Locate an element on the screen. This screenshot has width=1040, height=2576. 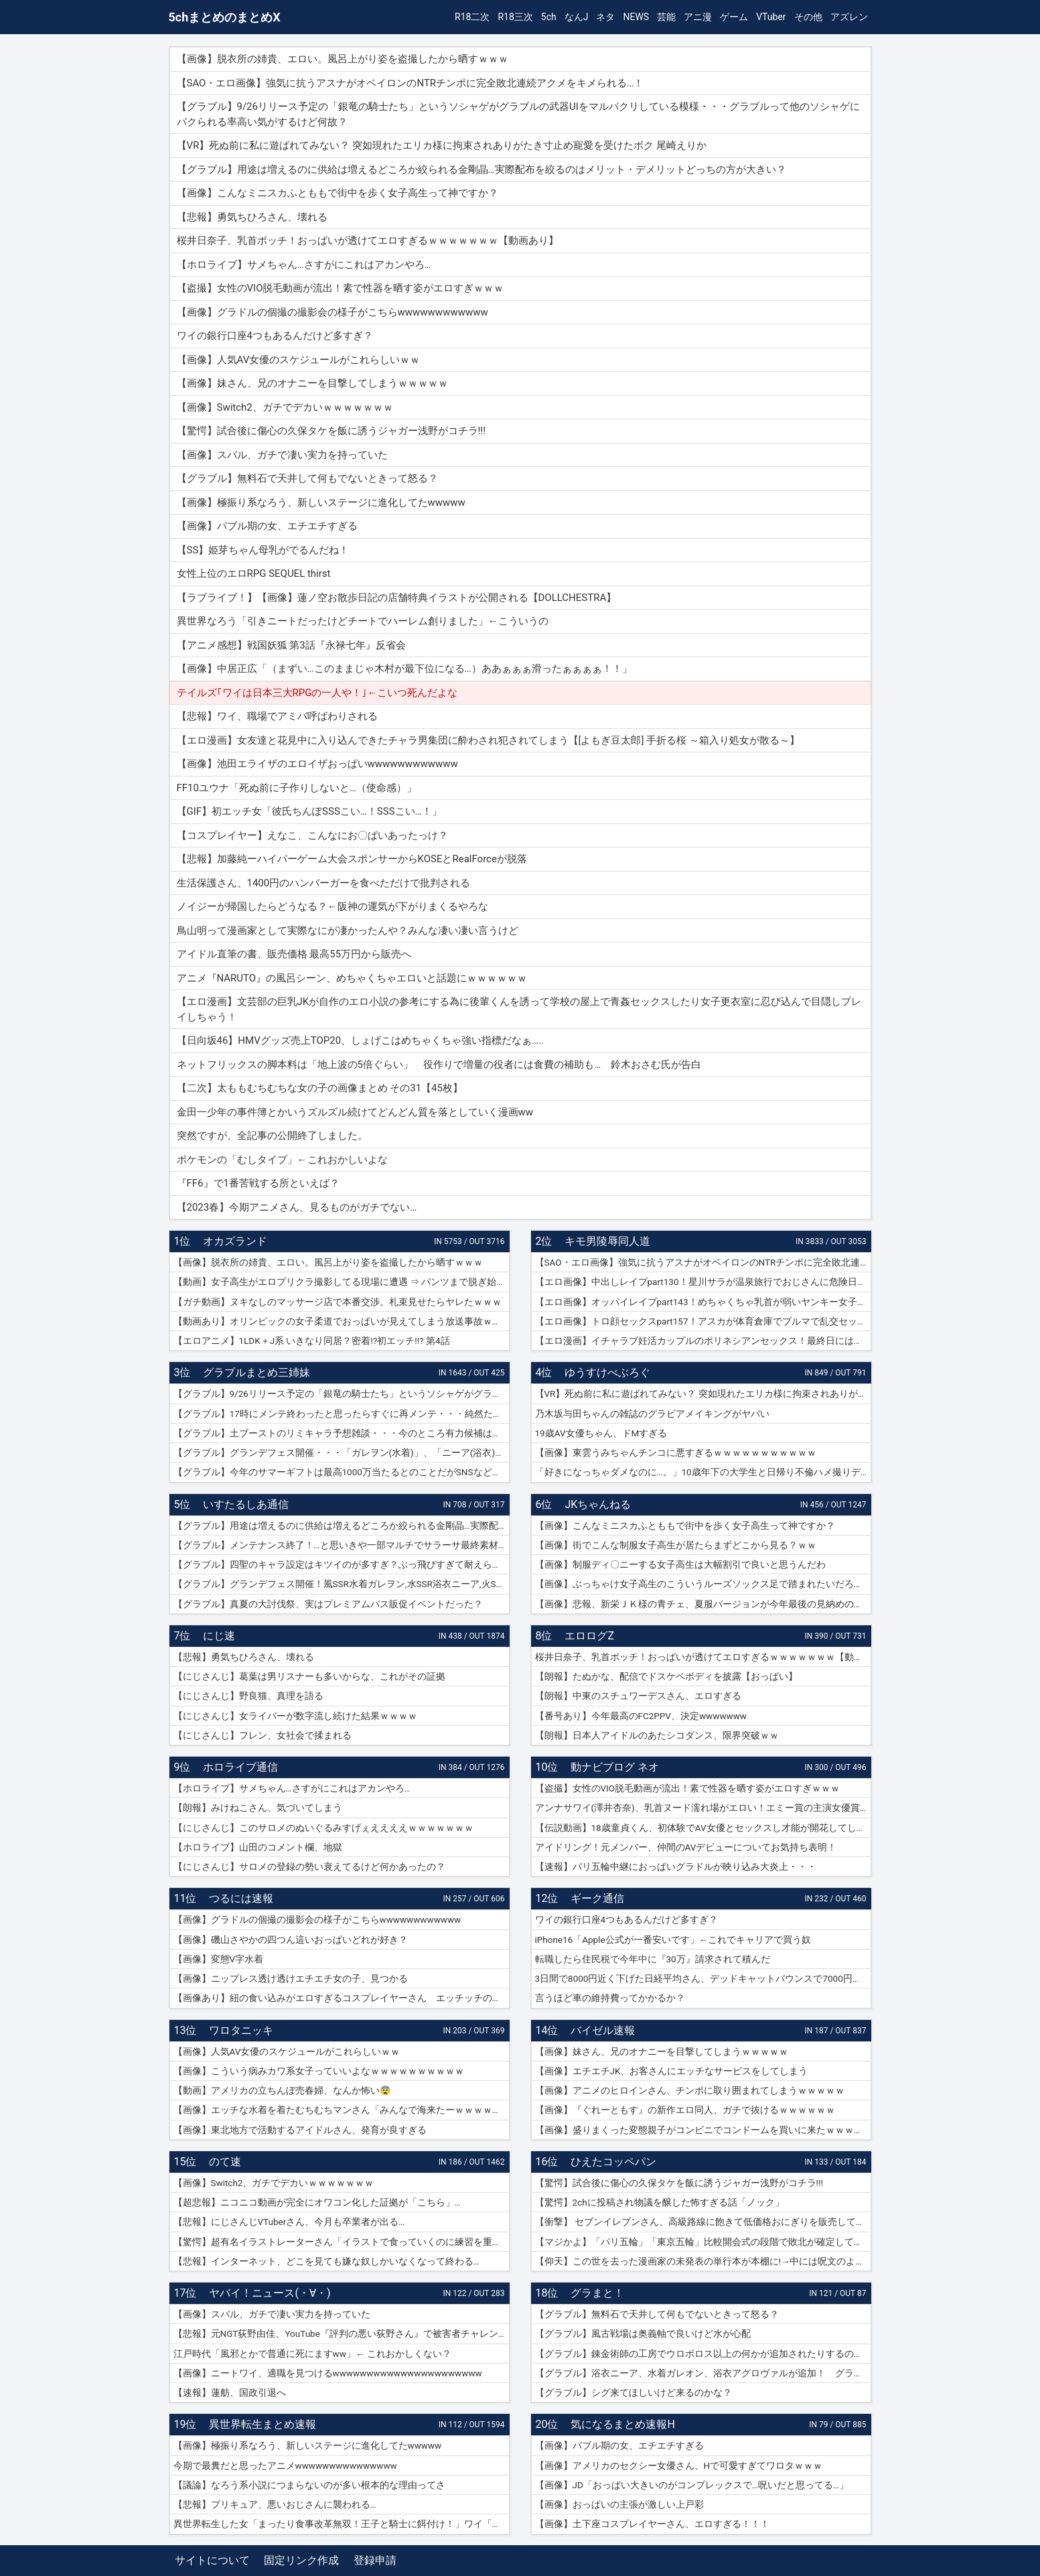
その他 is located at coordinates (808, 16).